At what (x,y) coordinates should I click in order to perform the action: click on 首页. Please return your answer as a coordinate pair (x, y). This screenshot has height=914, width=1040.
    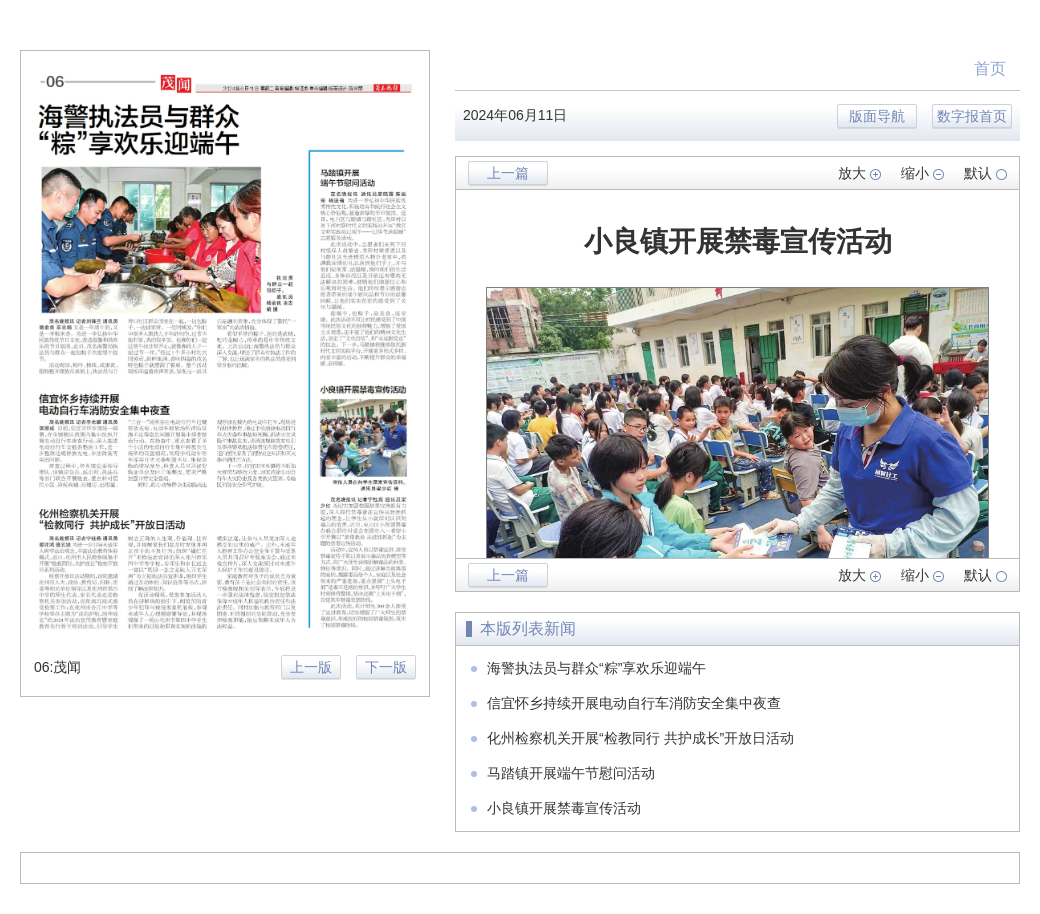
    Looking at the image, I should click on (990, 68).